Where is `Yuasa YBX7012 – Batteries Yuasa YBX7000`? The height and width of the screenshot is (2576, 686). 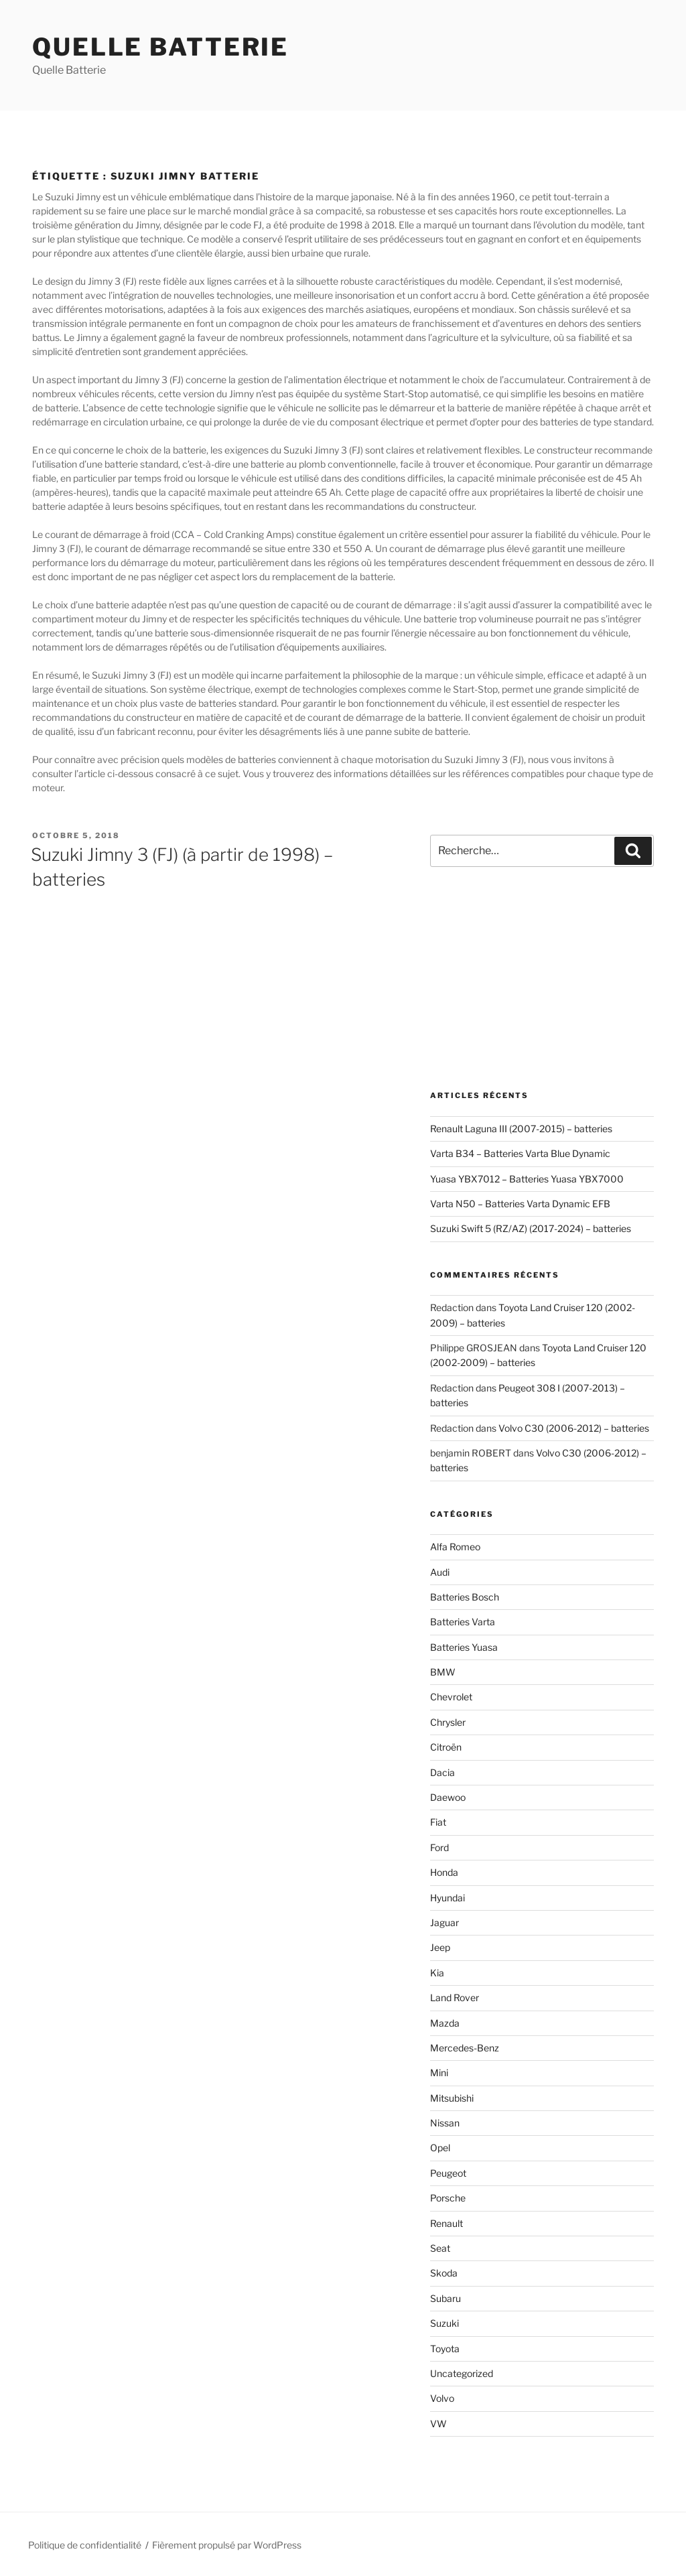
Yuasa YBX7012 – Batteries Yuasa YBX7000 is located at coordinates (527, 1178).